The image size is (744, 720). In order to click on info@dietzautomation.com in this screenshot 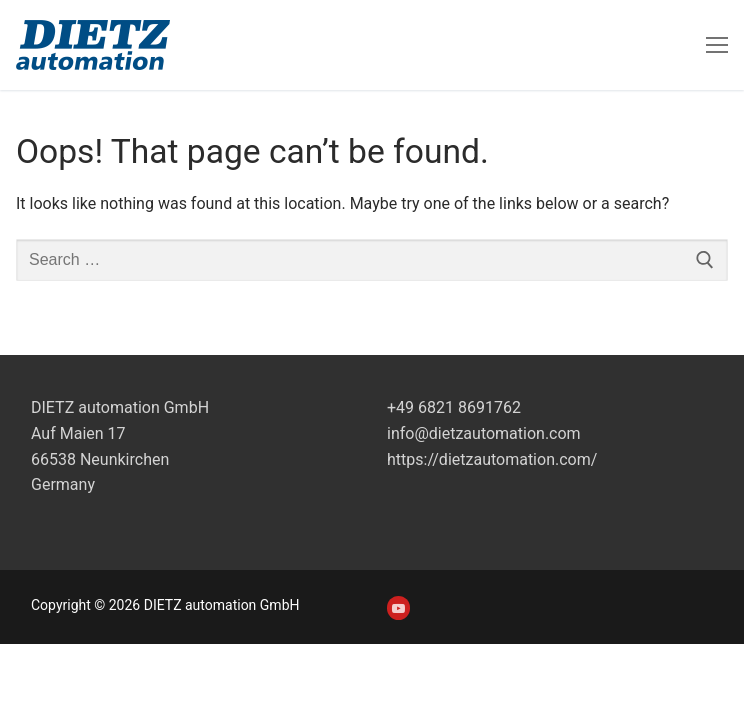, I will do `click(484, 433)`.